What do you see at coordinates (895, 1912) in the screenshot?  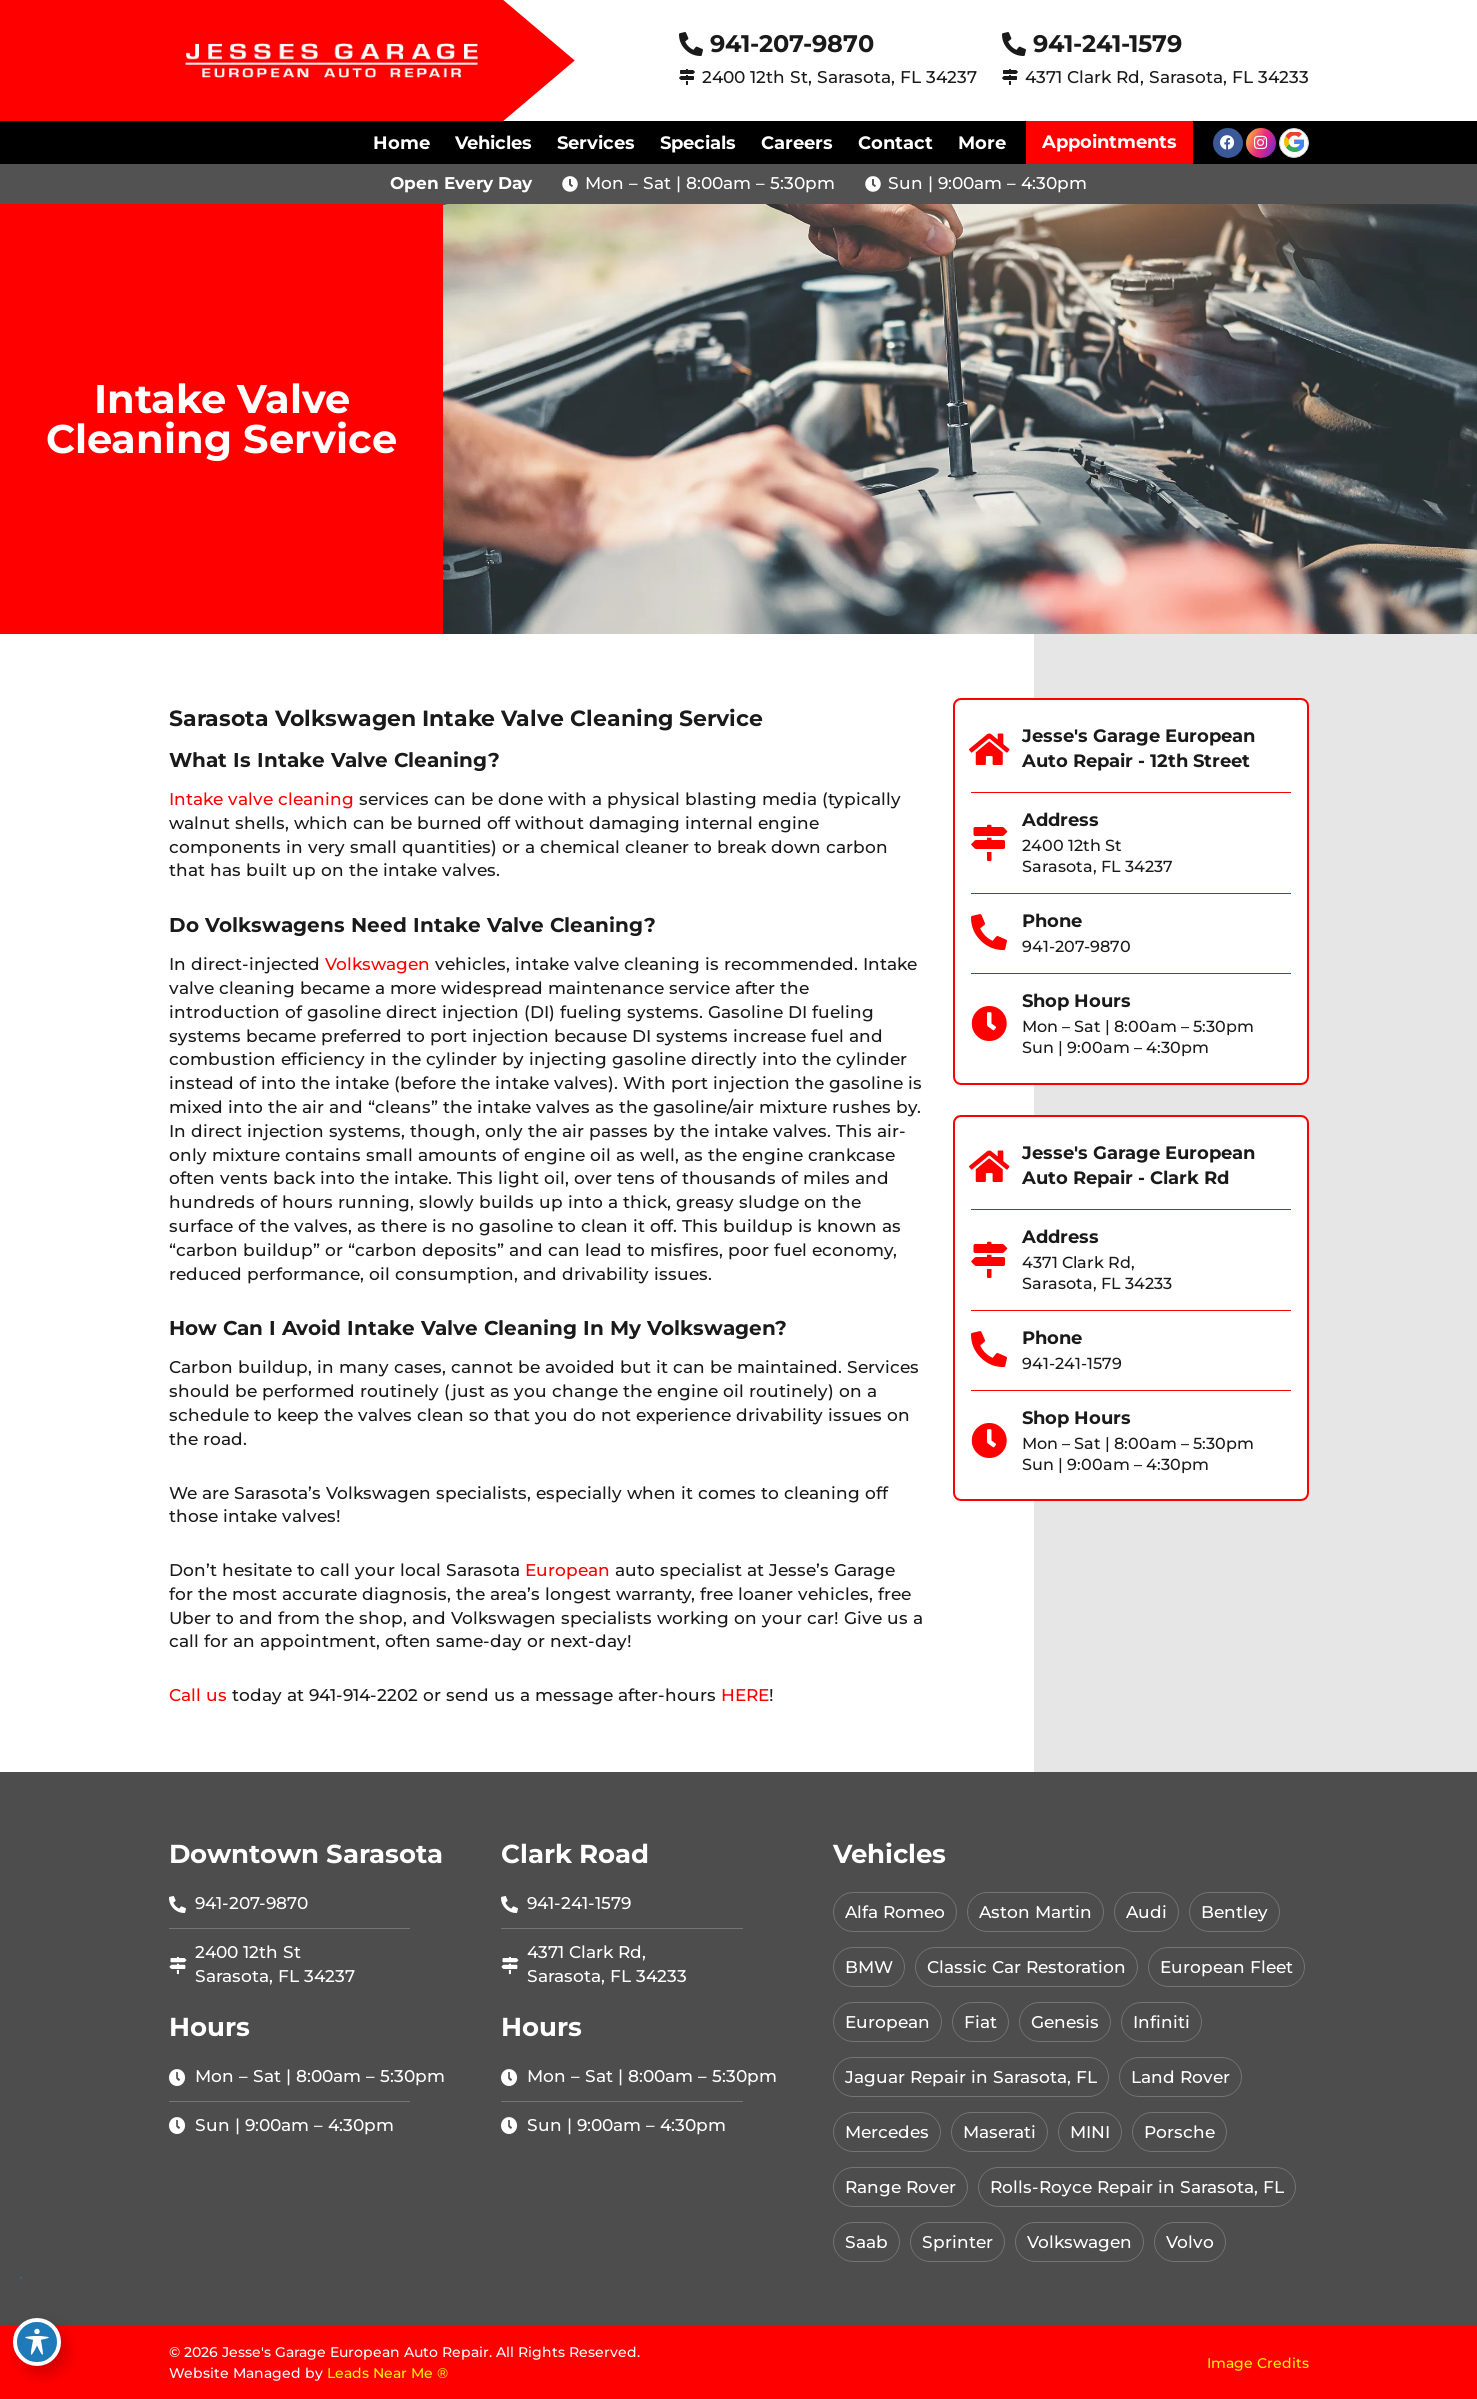 I see `Alfa Romeo` at bounding box center [895, 1912].